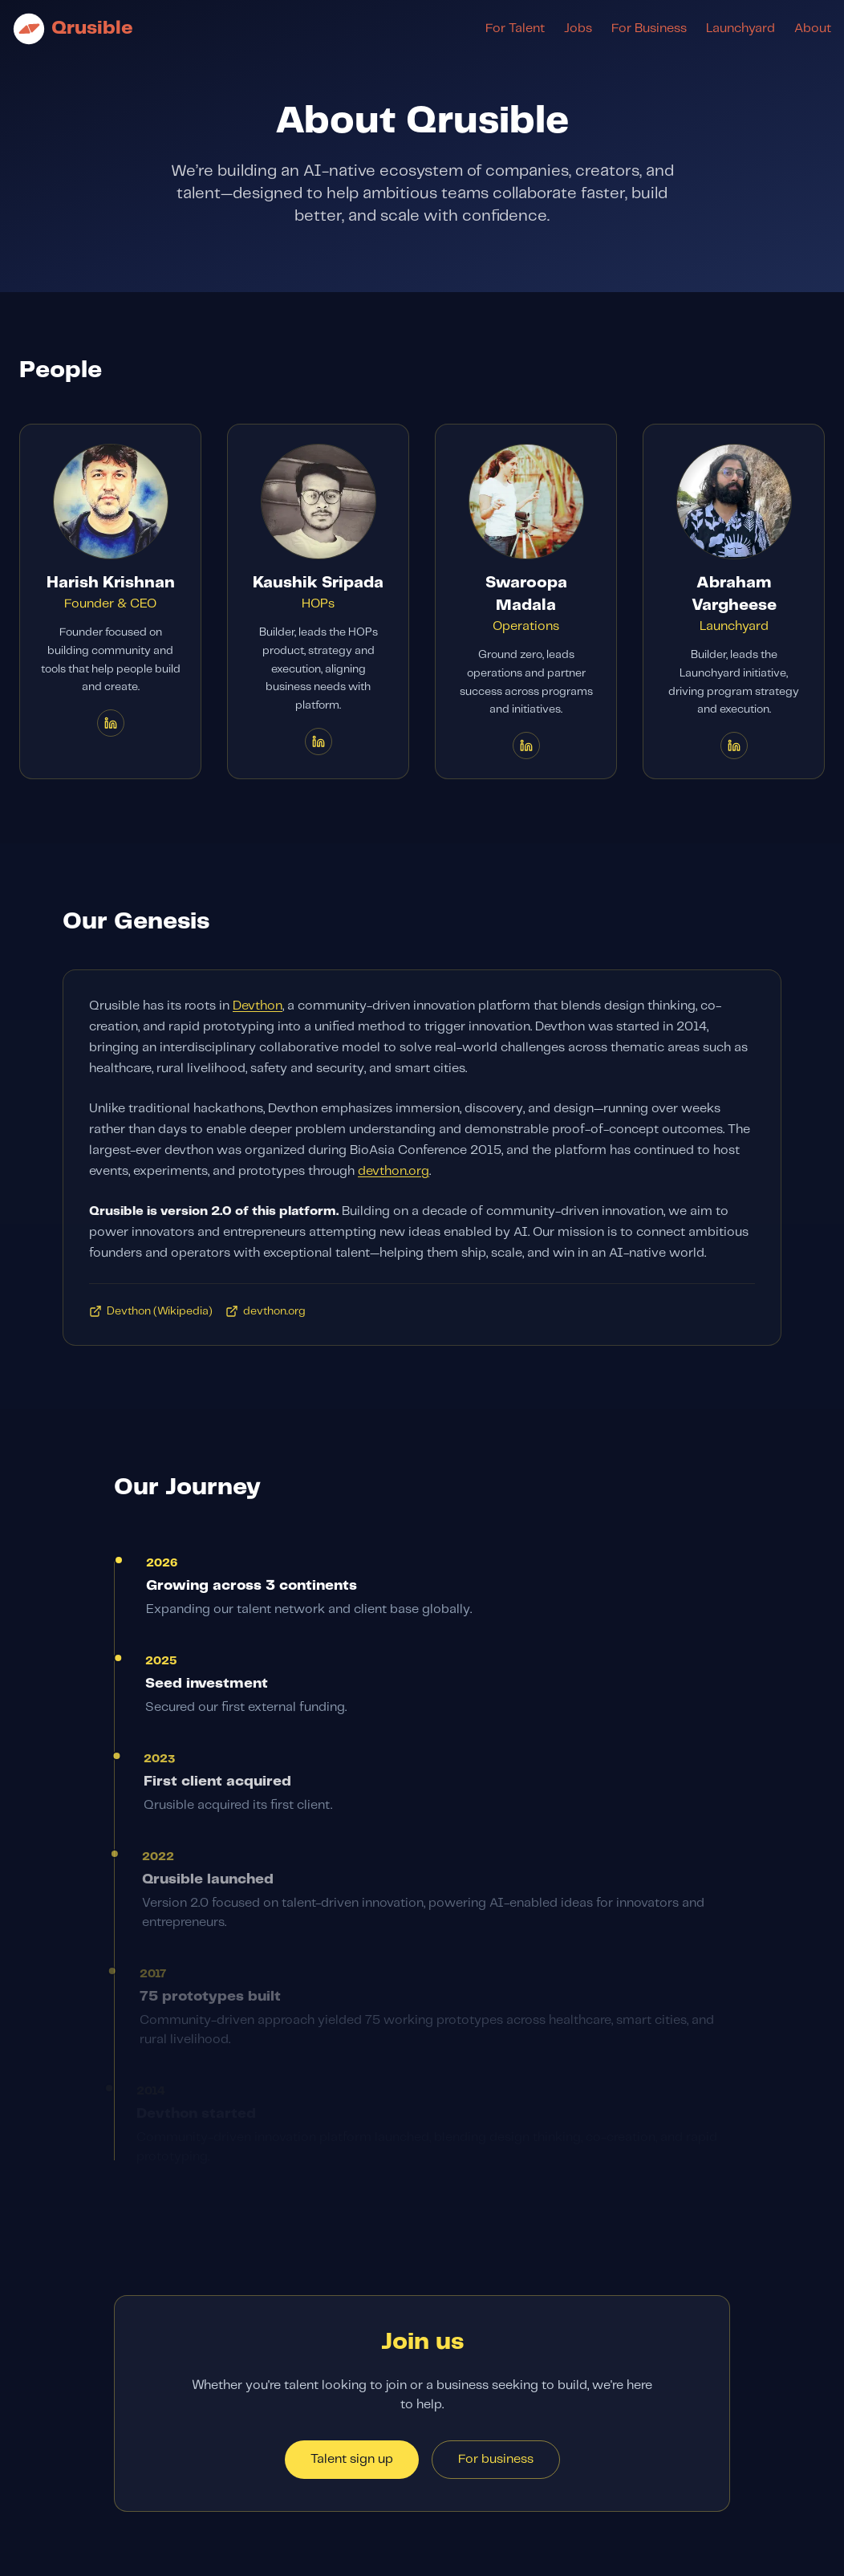 The image size is (844, 2576). I want to click on [Swaroopa Madala on LinkedIn], so click(526, 745).